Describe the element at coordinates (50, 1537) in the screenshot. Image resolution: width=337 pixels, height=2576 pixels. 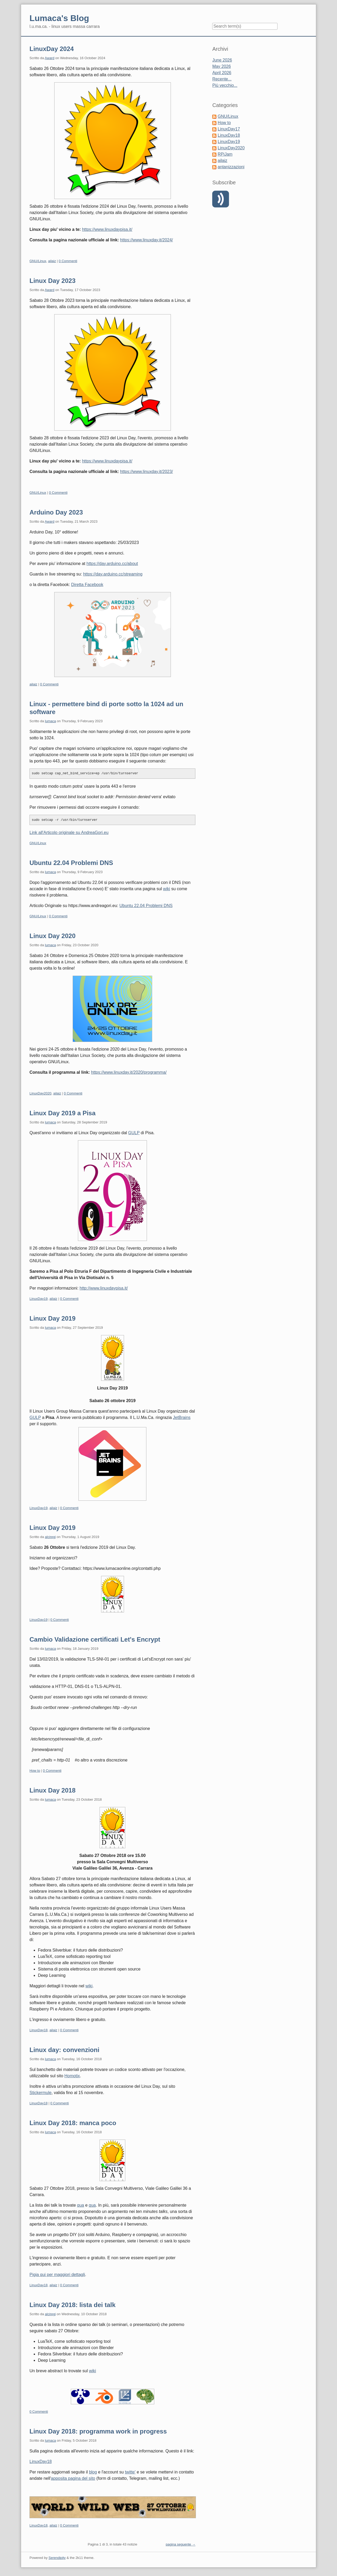
I see `alciregi` at that location.